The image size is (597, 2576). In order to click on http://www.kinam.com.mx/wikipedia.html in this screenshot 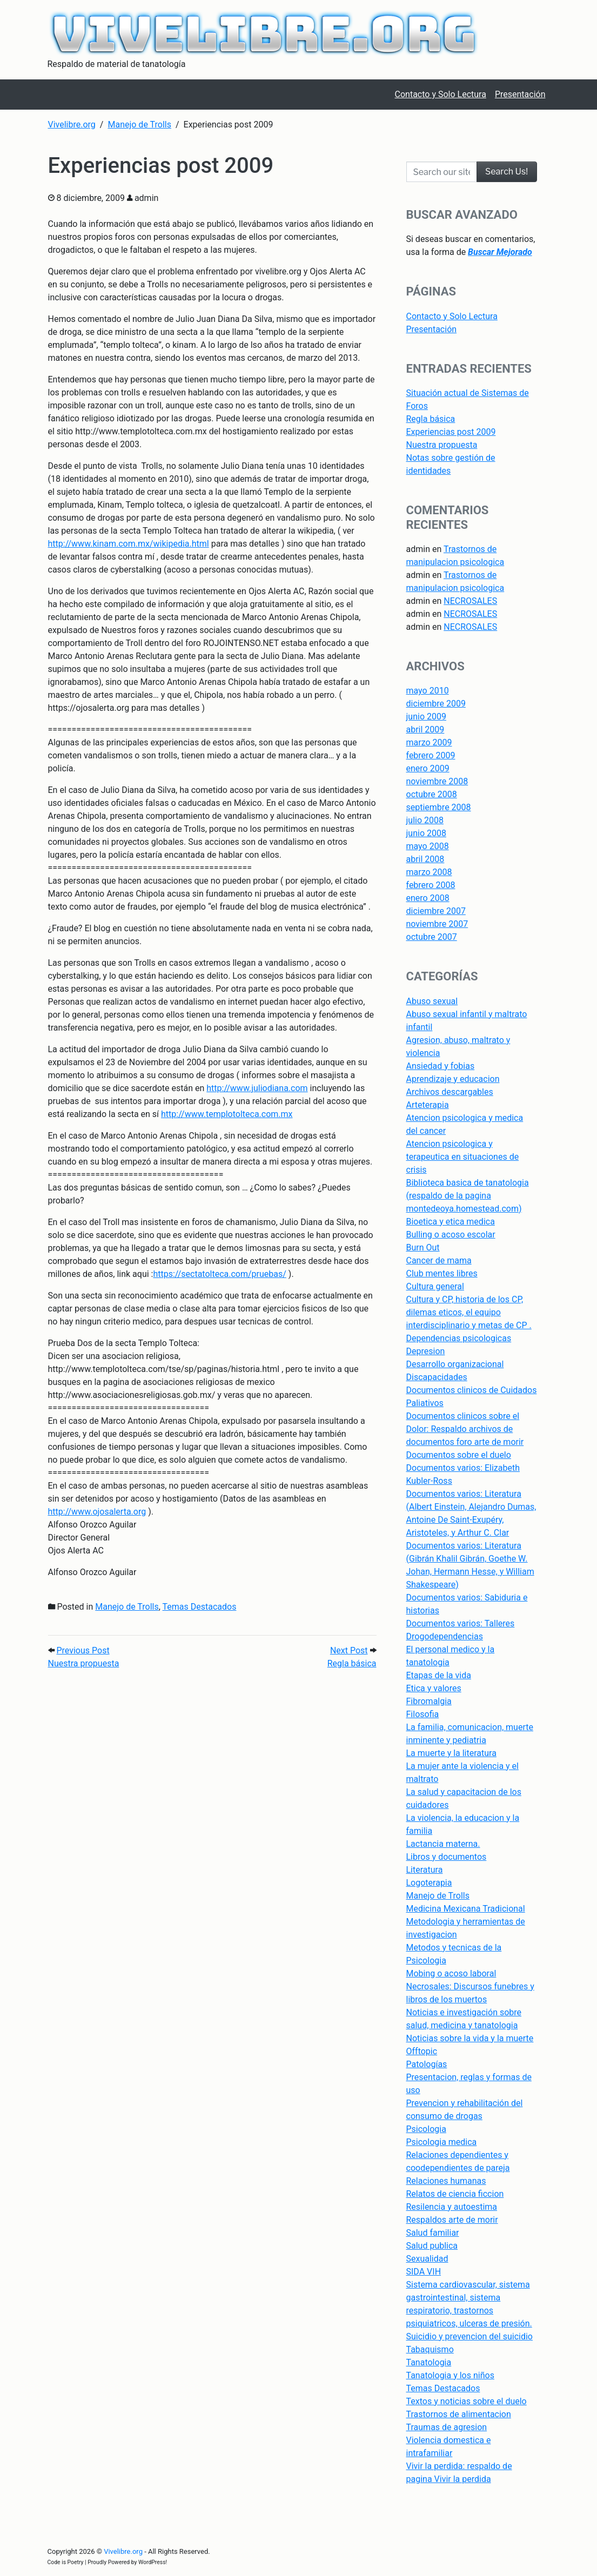, I will do `click(128, 544)`.